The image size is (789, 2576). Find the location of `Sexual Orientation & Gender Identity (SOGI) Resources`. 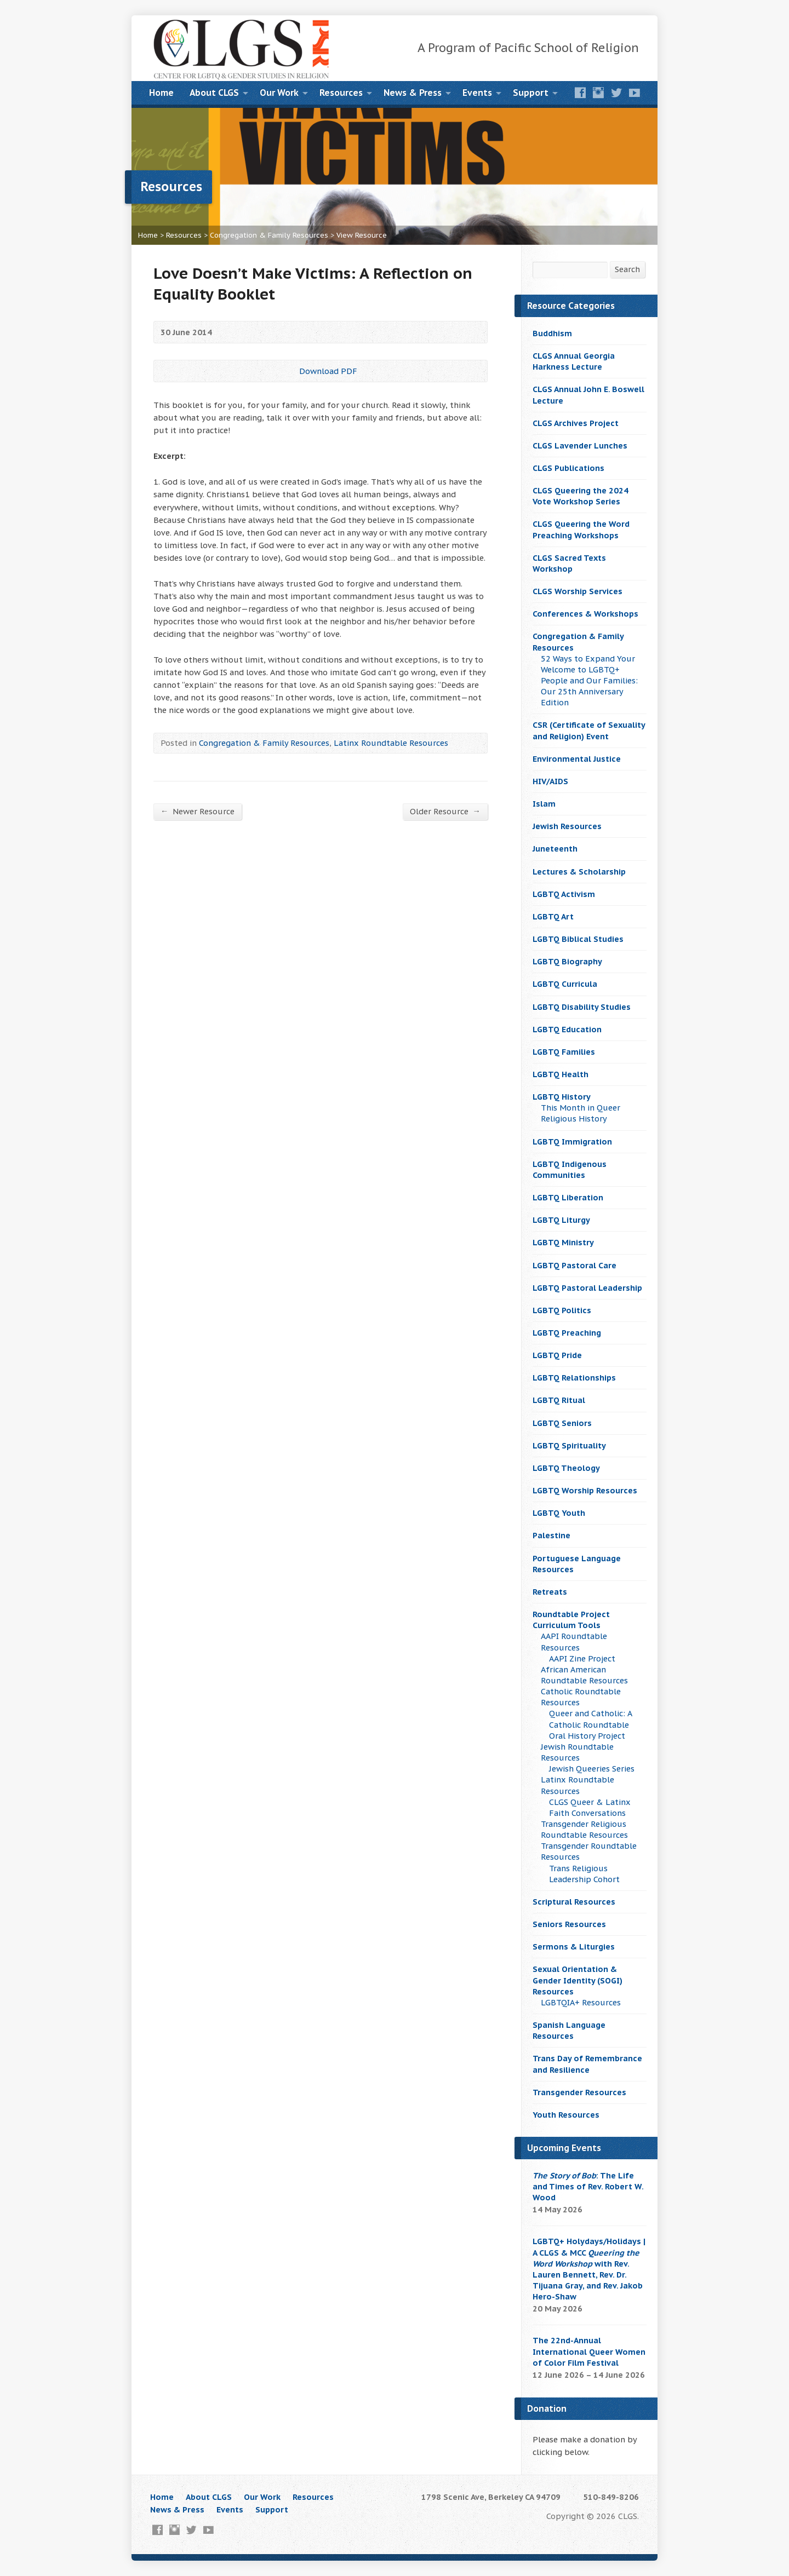

Sexual Orientation & Gender Identity (SOGI) Resources is located at coordinates (577, 1980).